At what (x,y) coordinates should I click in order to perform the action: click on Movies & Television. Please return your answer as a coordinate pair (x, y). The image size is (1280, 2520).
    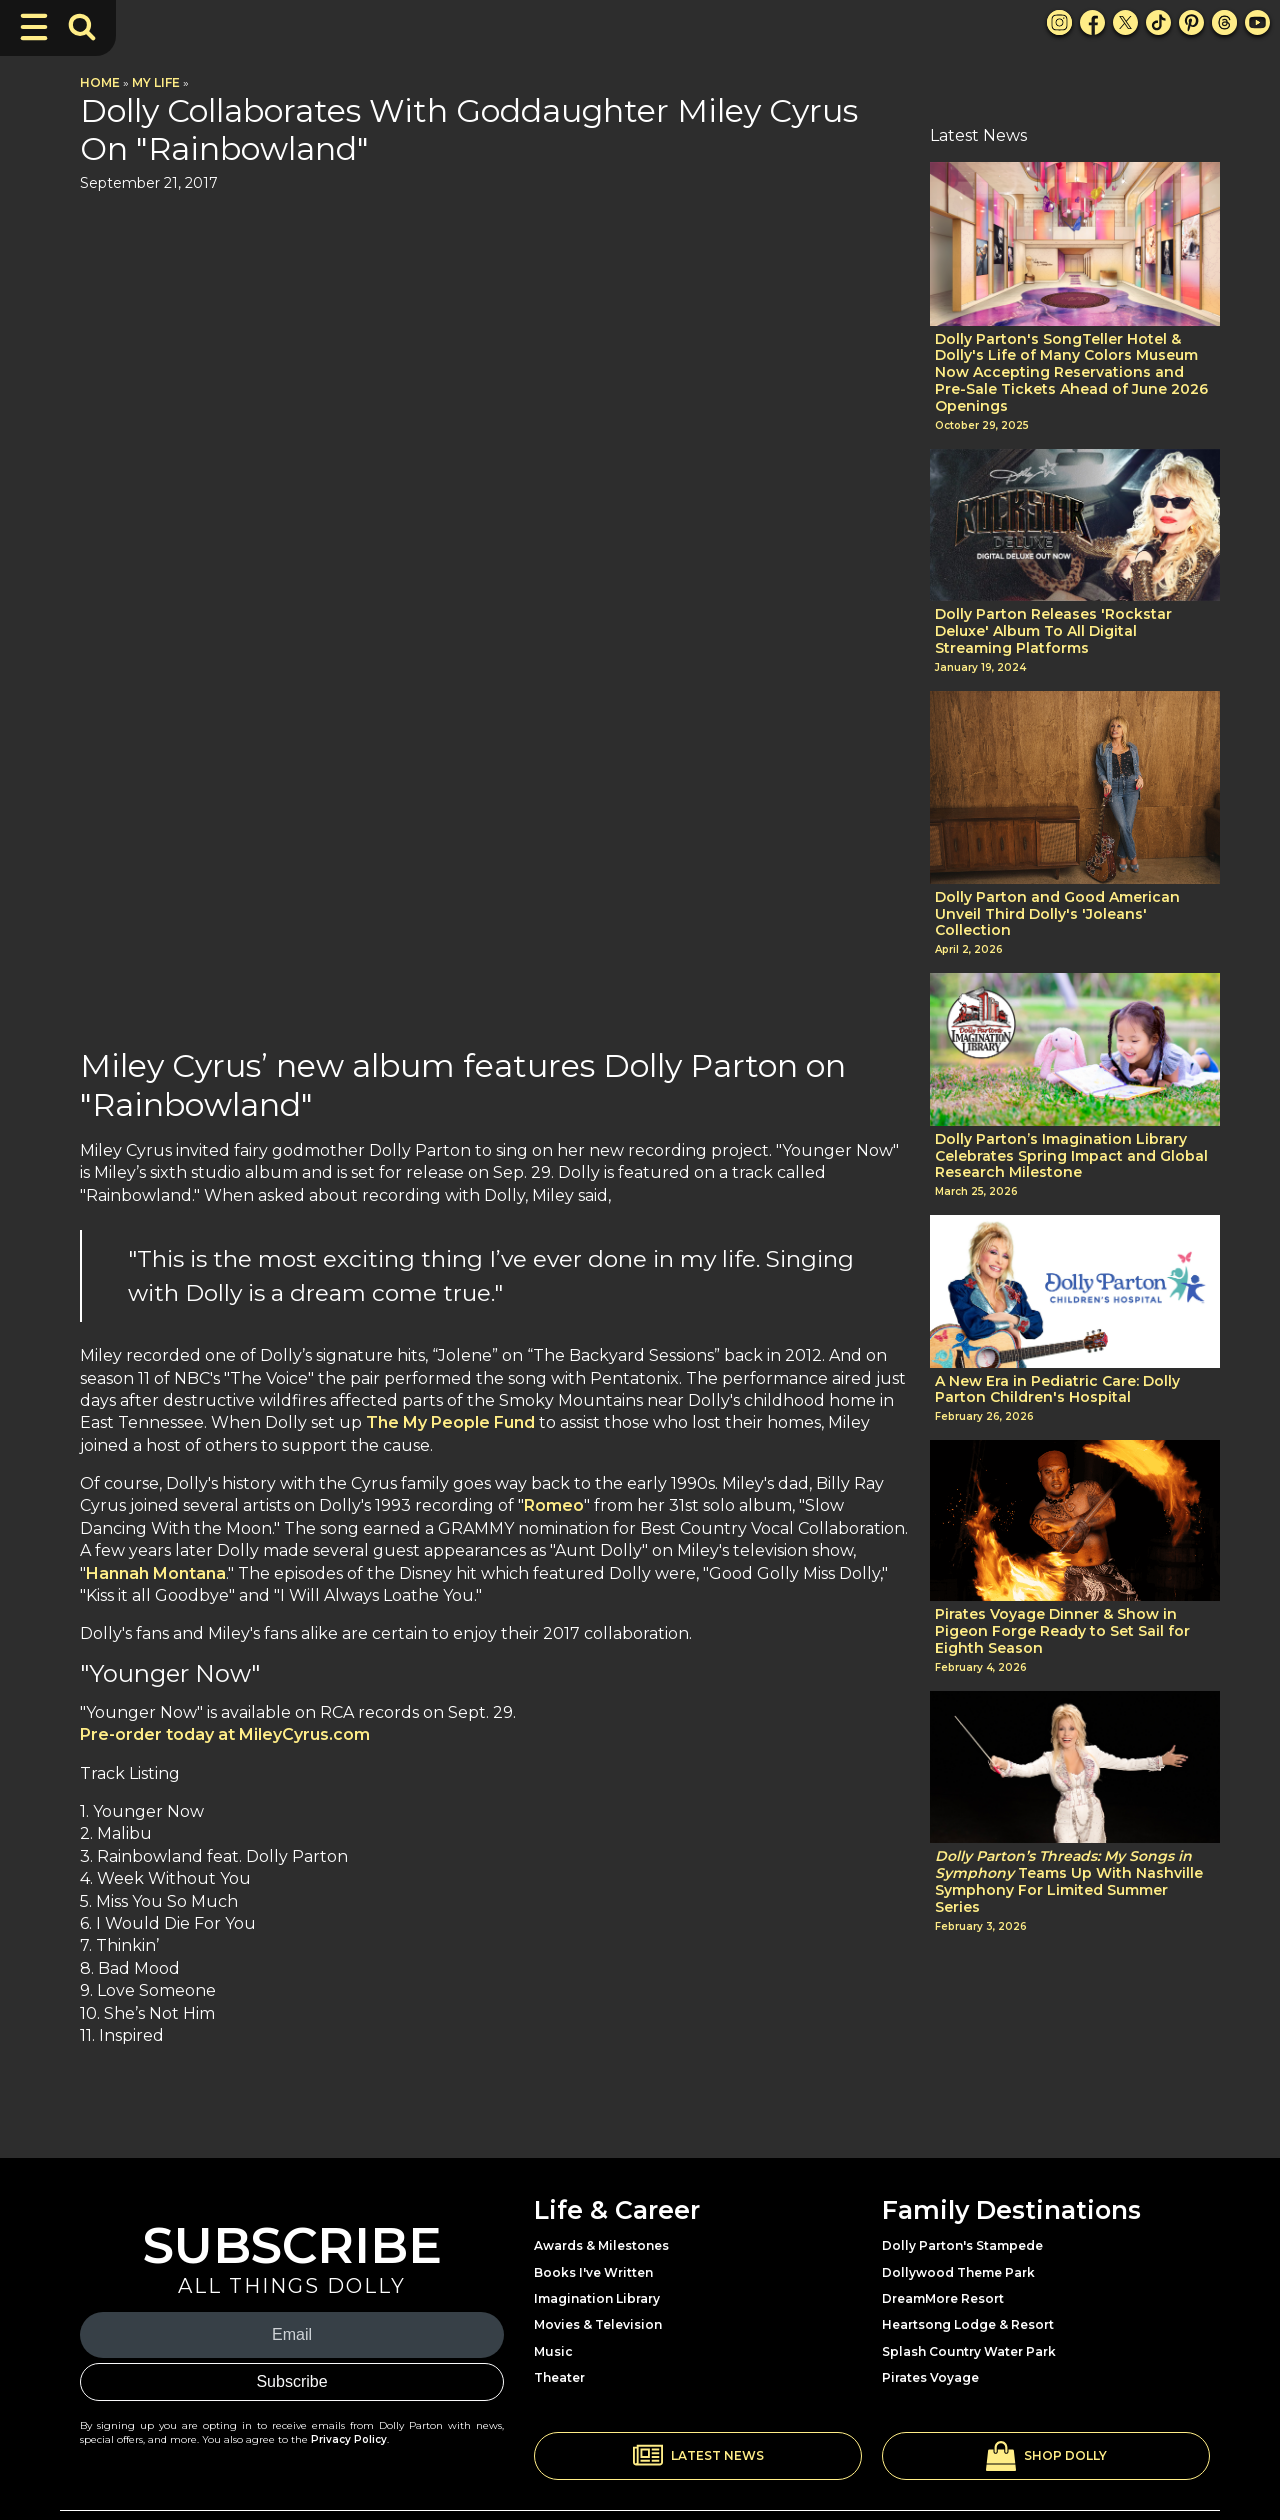
    Looking at the image, I should click on (598, 2227).